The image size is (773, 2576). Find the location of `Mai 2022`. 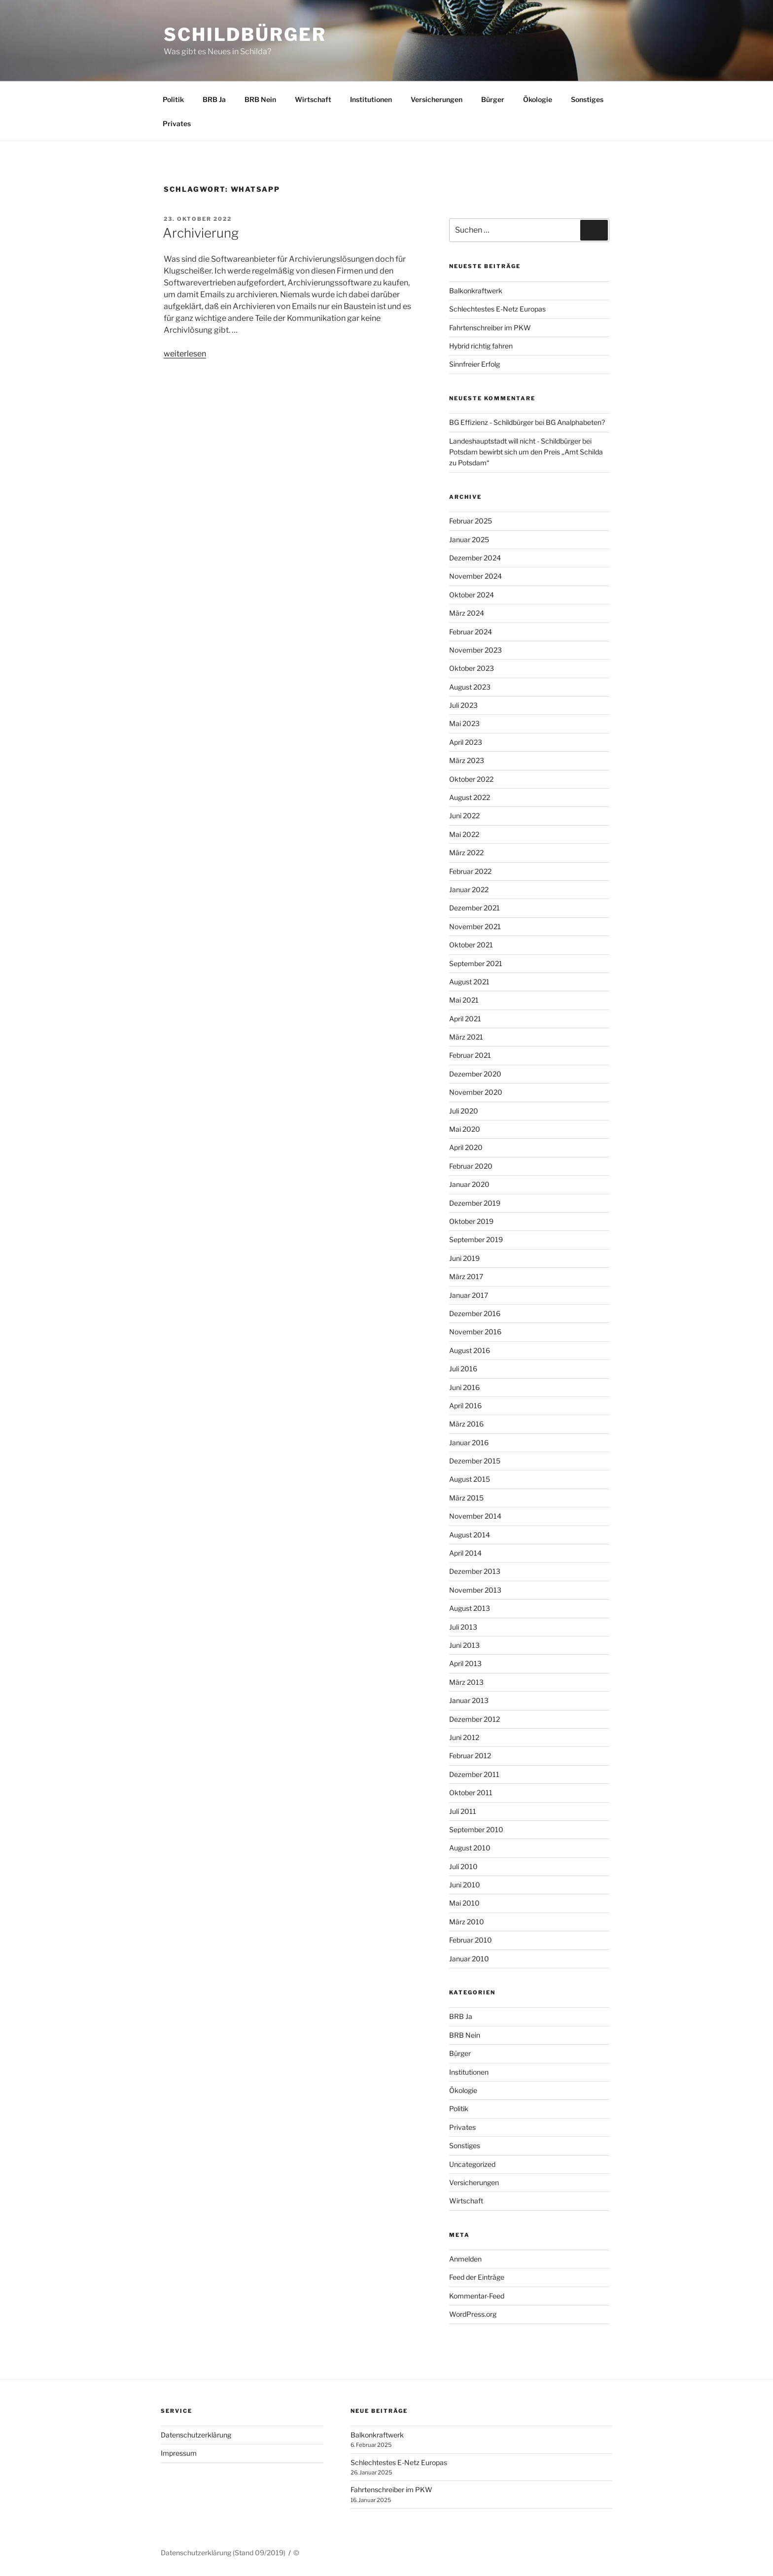

Mai 2022 is located at coordinates (464, 834).